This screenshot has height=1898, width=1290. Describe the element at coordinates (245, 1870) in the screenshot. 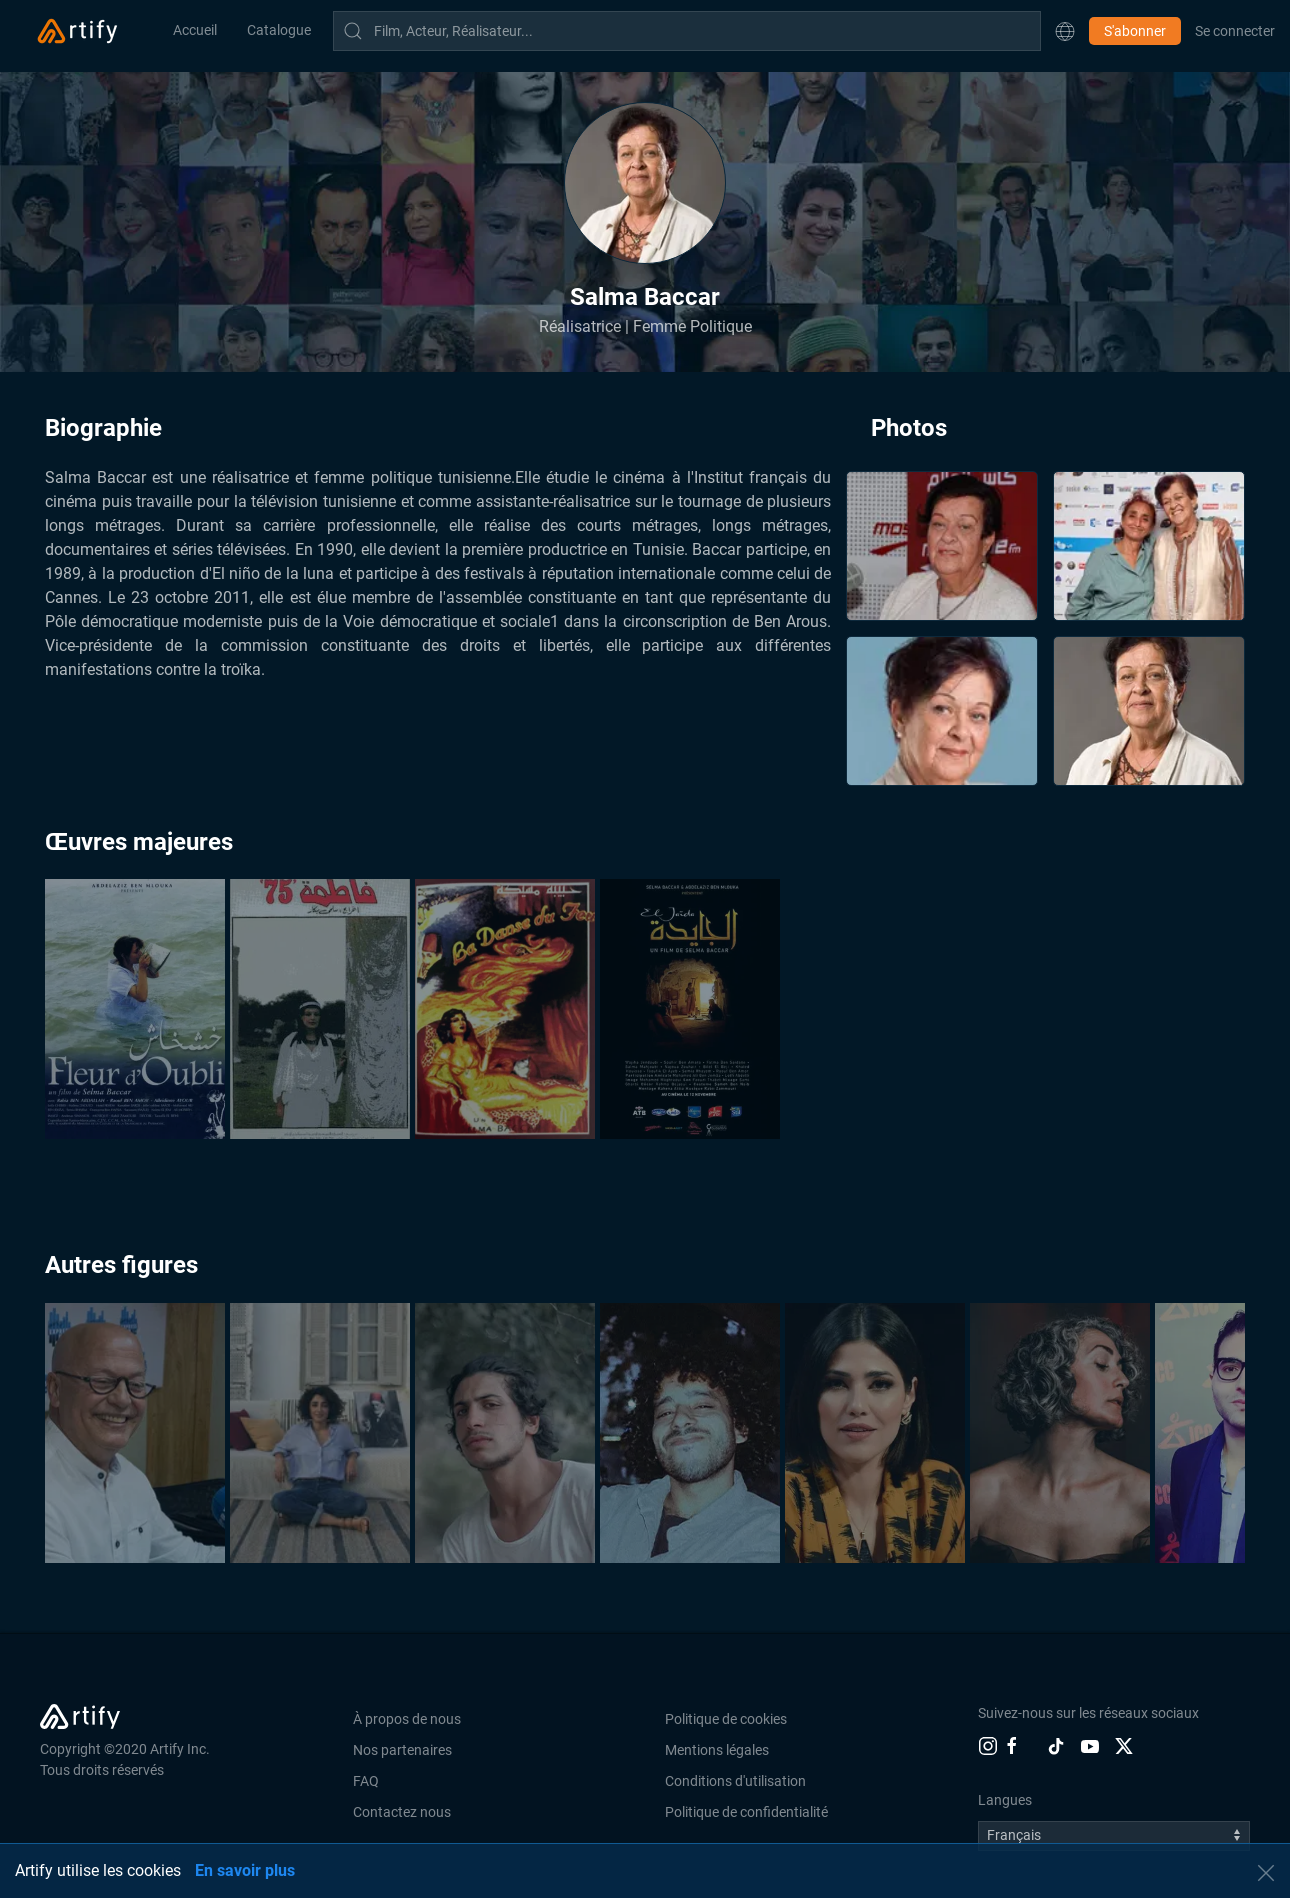

I see `En savoir plus` at that location.